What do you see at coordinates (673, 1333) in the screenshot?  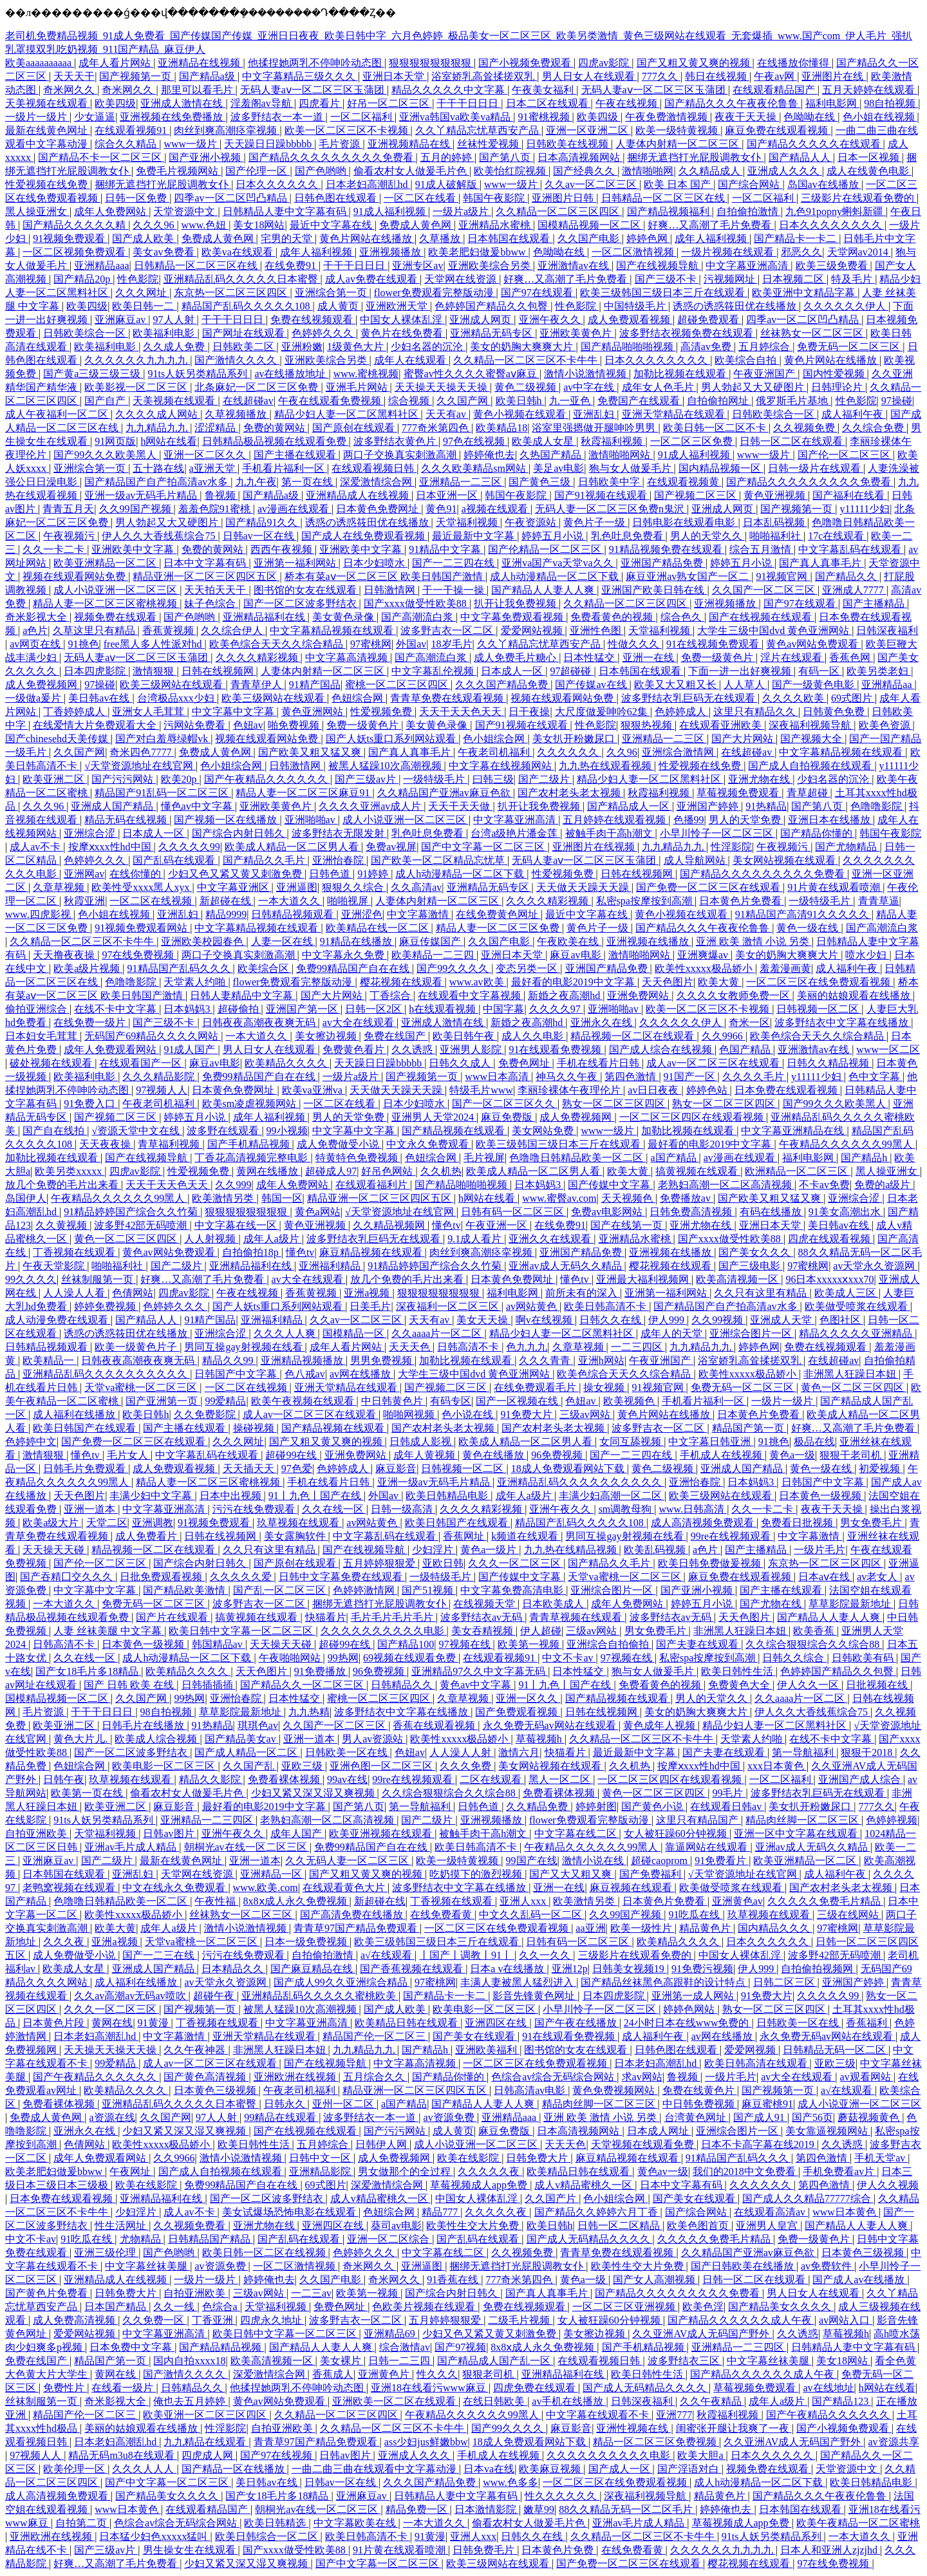 I see `成年人的天堂` at bounding box center [673, 1333].